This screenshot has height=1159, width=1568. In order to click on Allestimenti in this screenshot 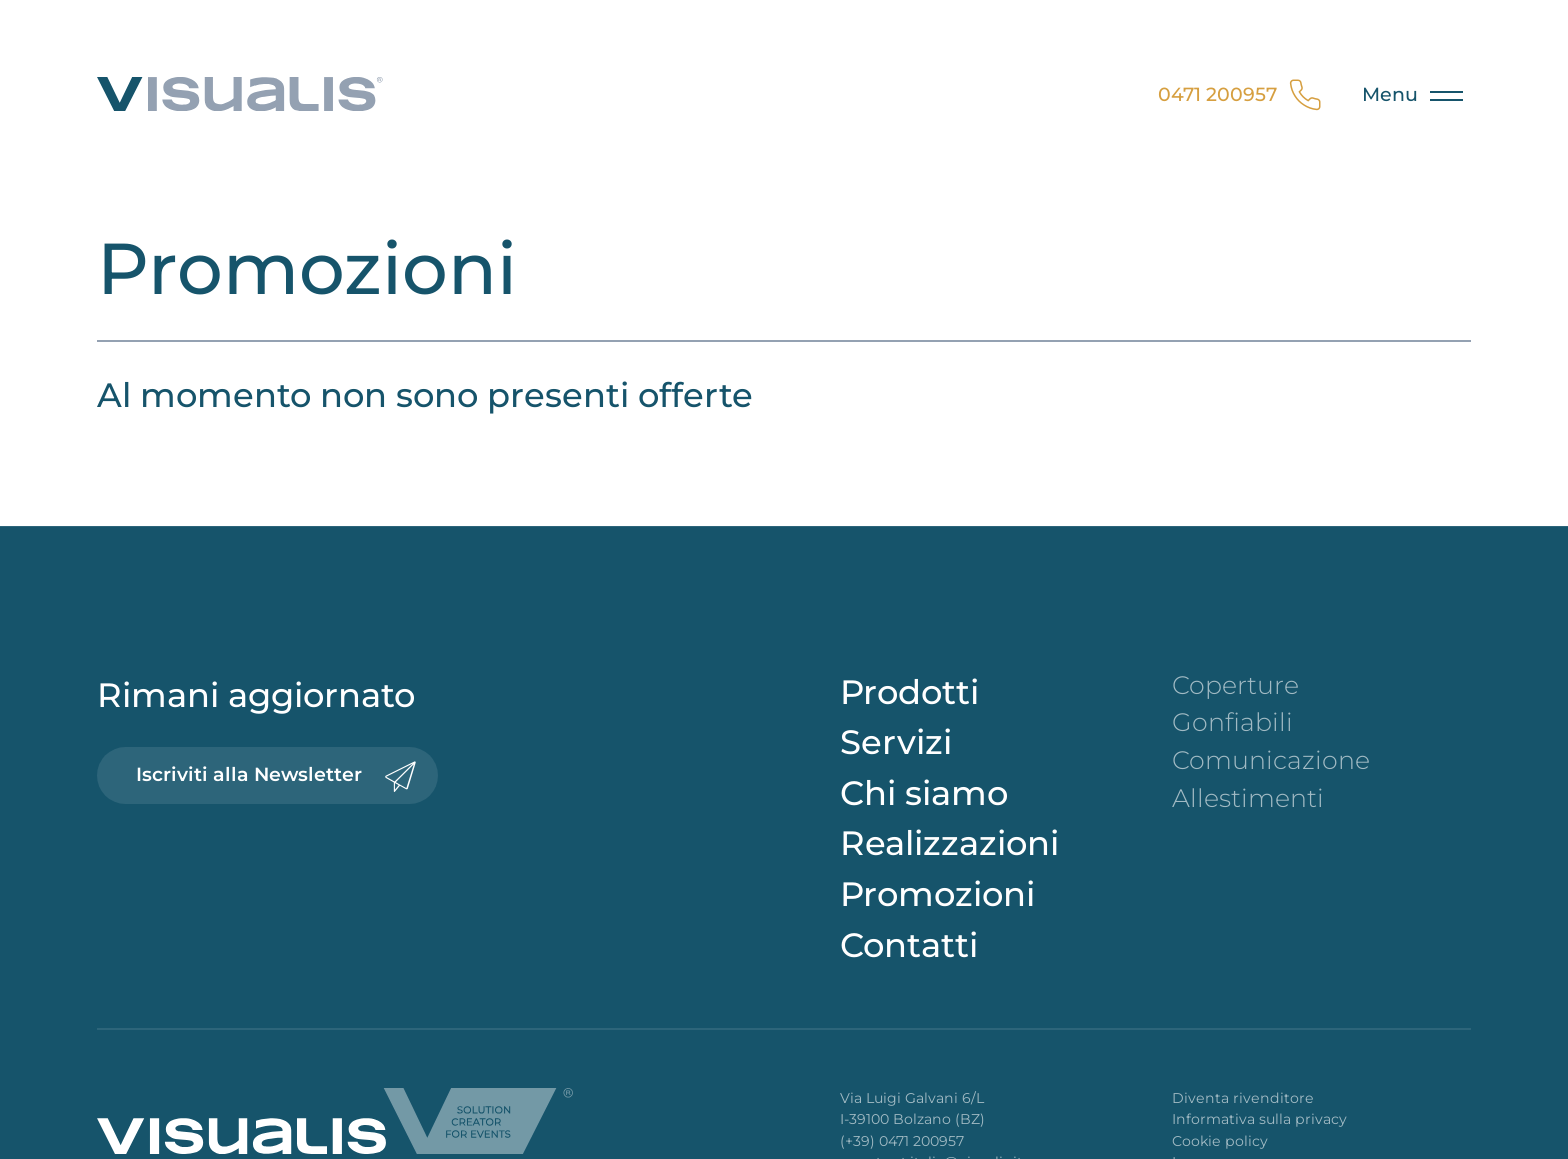, I will do `click(1248, 798)`.